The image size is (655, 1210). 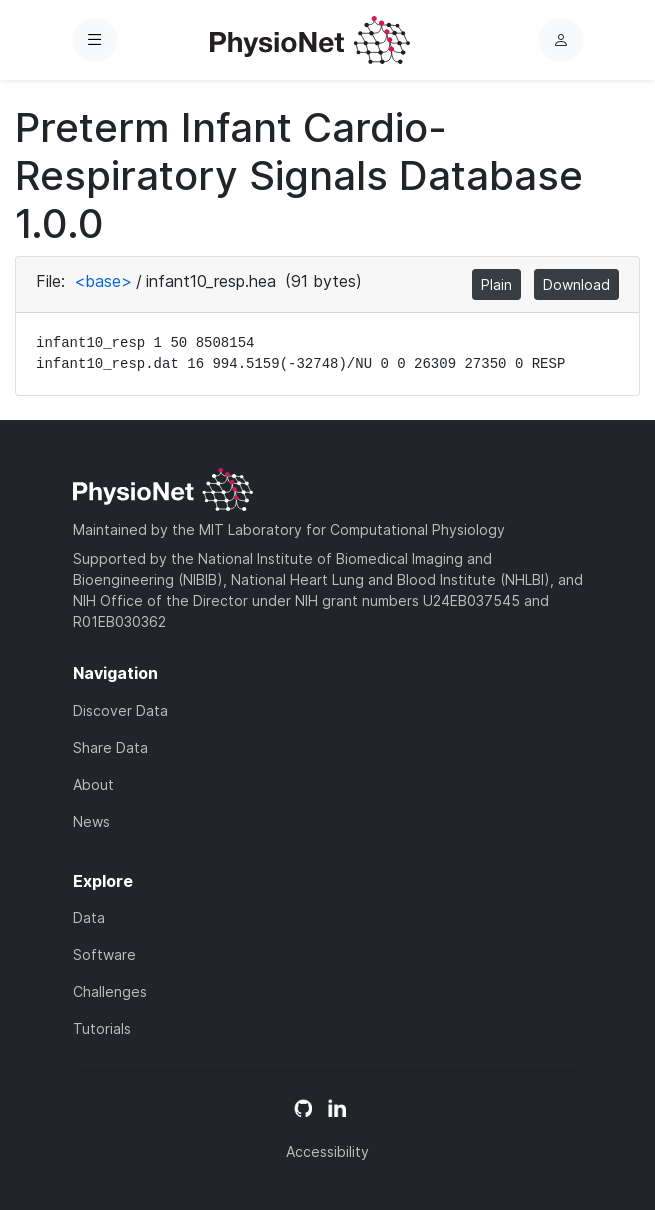 I want to click on <base>, so click(x=103, y=281).